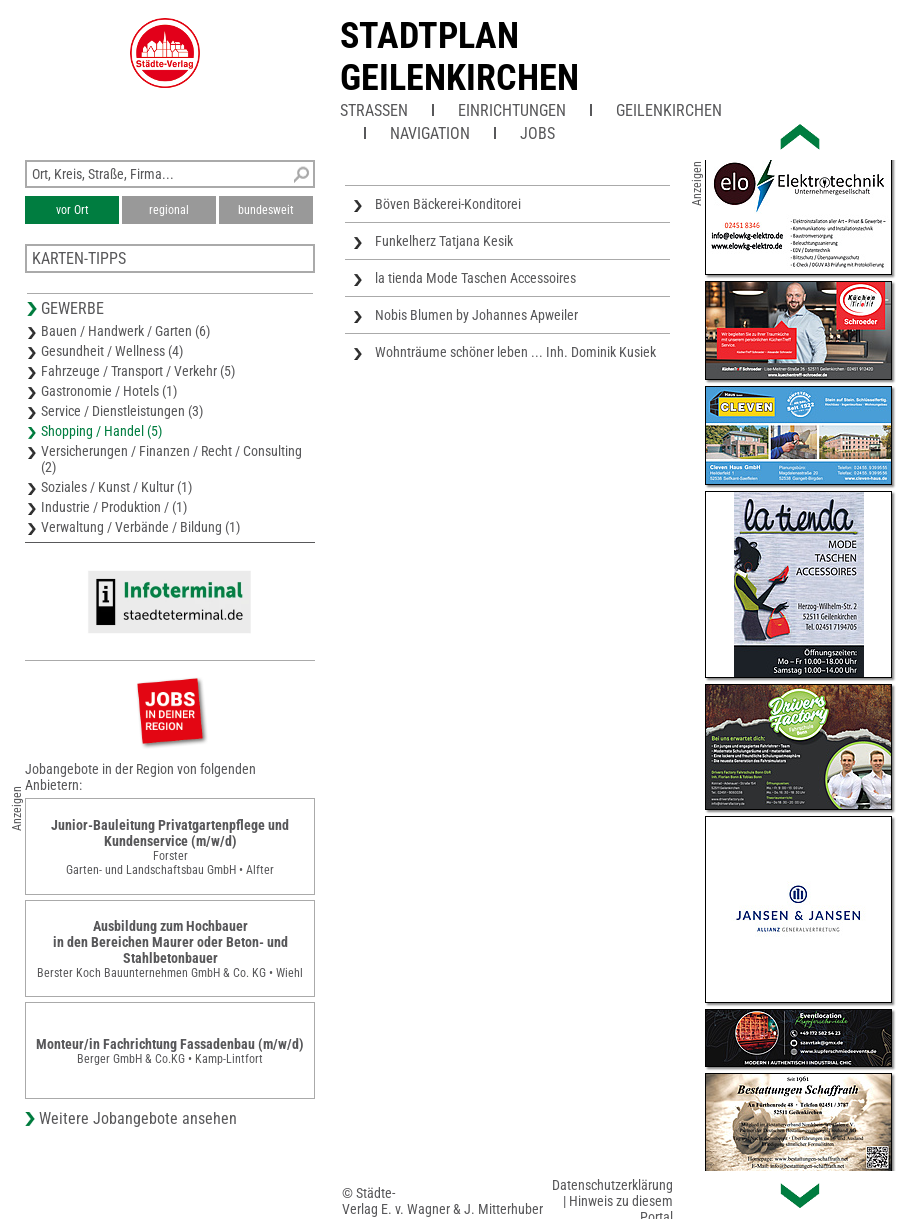 Image resolution: width=900 pixels, height=1219 pixels. I want to click on Verwaltung / Verbände / Bildung (1), so click(140, 527).